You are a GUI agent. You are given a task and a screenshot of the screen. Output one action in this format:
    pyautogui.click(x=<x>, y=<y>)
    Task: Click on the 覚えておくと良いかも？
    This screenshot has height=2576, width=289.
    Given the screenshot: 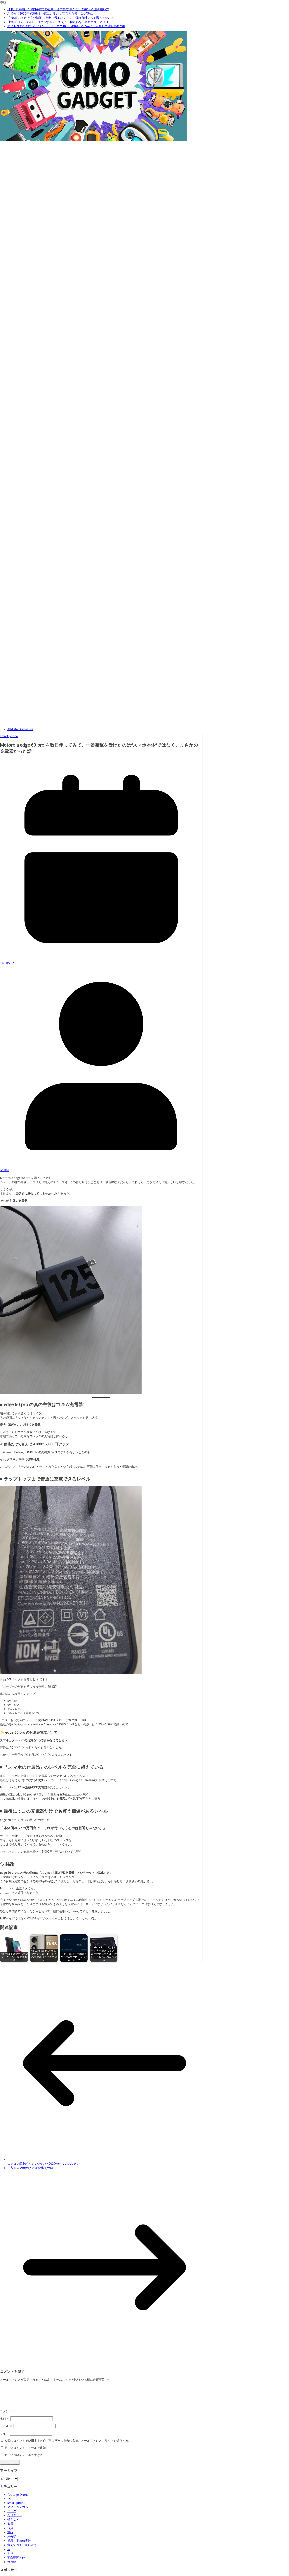 What is the action you would take?
    pyautogui.click(x=23, y=2545)
    